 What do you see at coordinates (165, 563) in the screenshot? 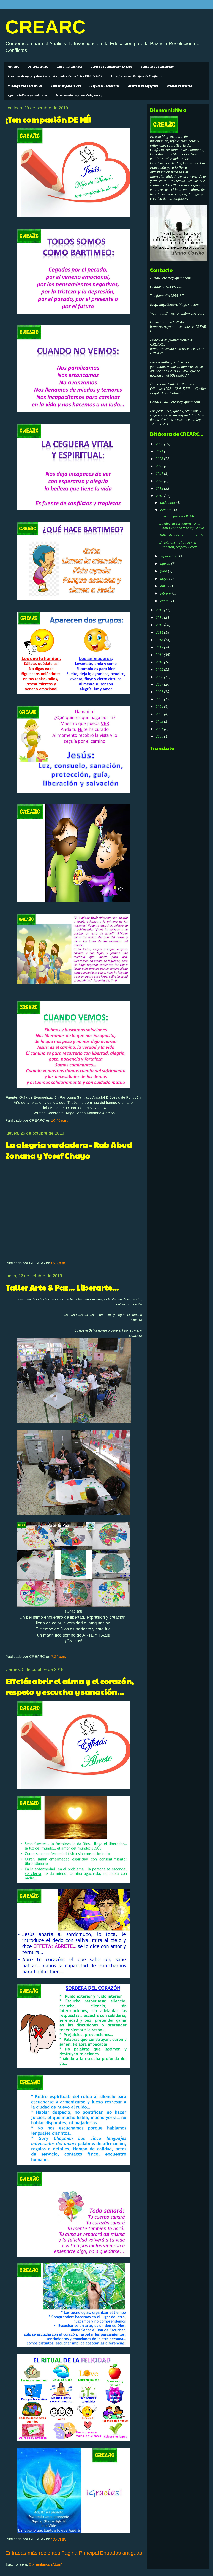
I see `agosto` at bounding box center [165, 563].